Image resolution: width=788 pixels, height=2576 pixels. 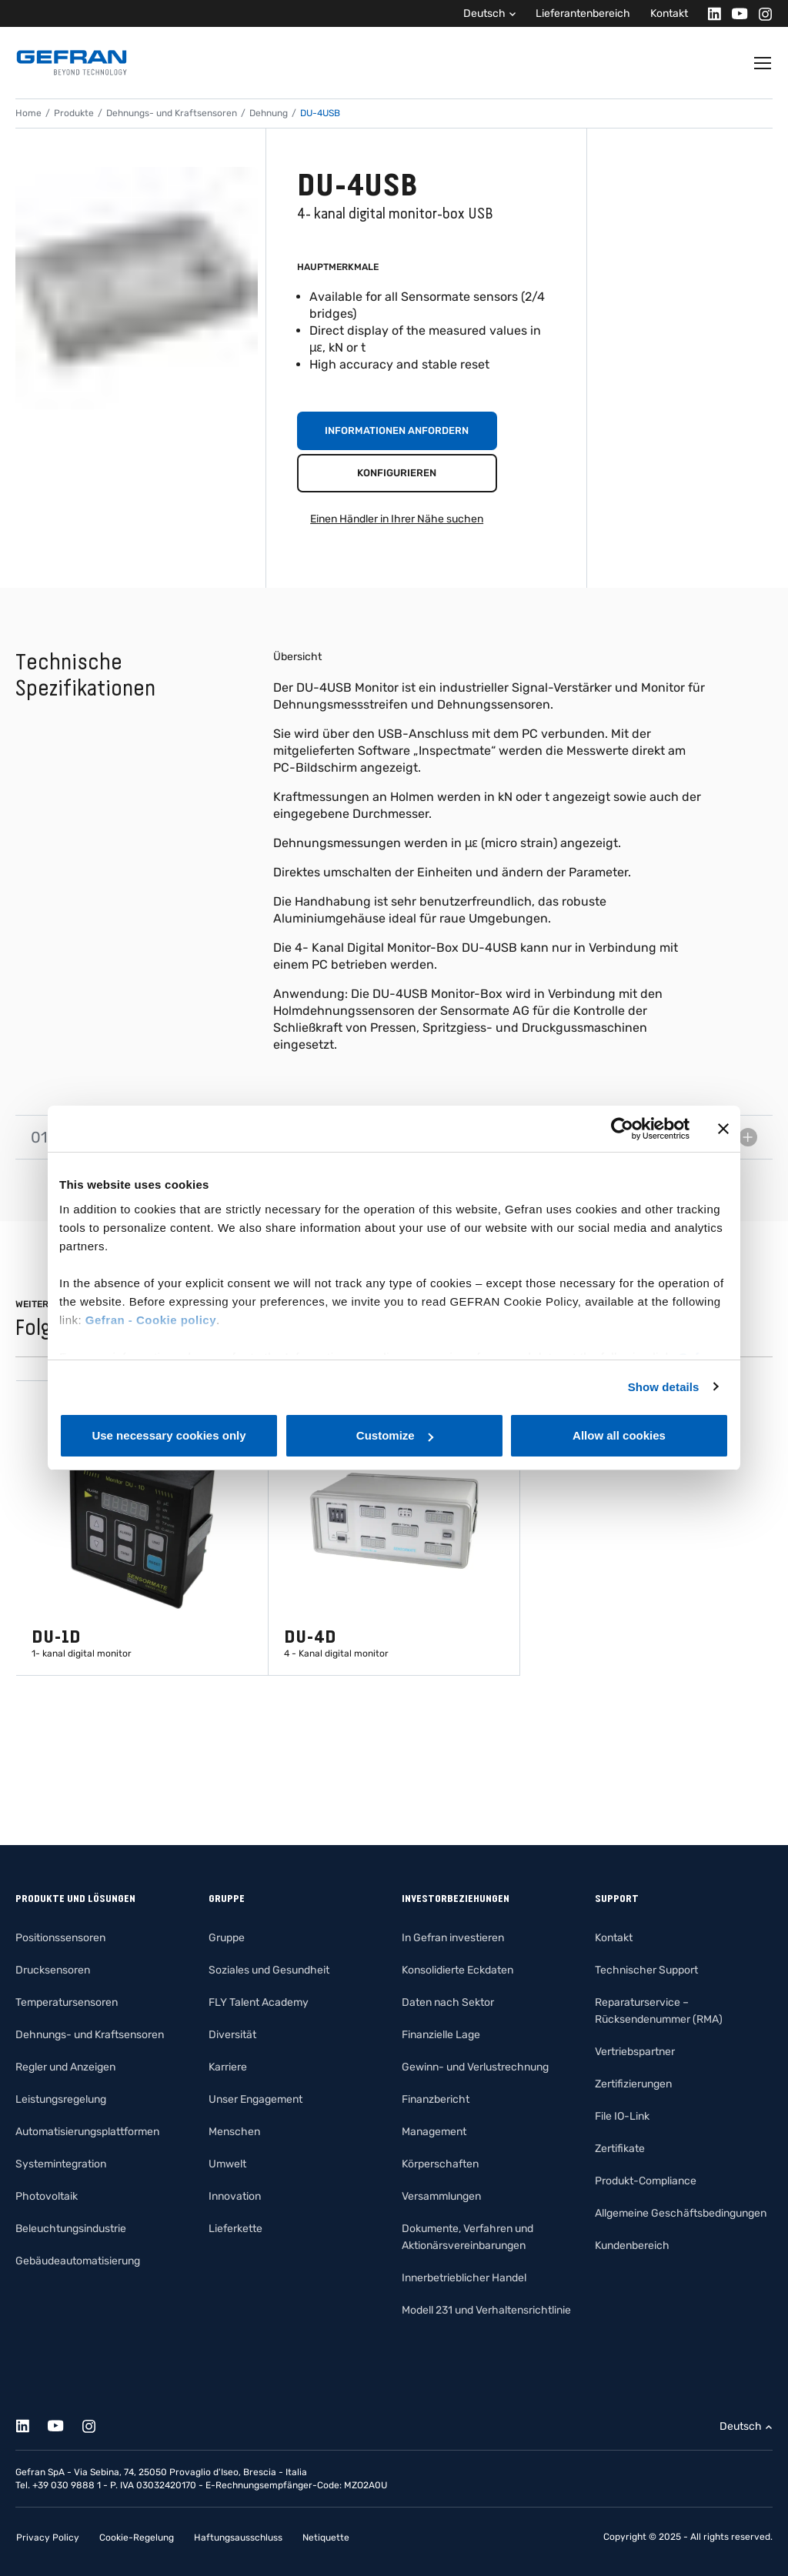 What do you see at coordinates (680, 2213) in the screenshot?
I see `Allgemeine Geschäftsbedingungen` at bounding box center [680, 2213].